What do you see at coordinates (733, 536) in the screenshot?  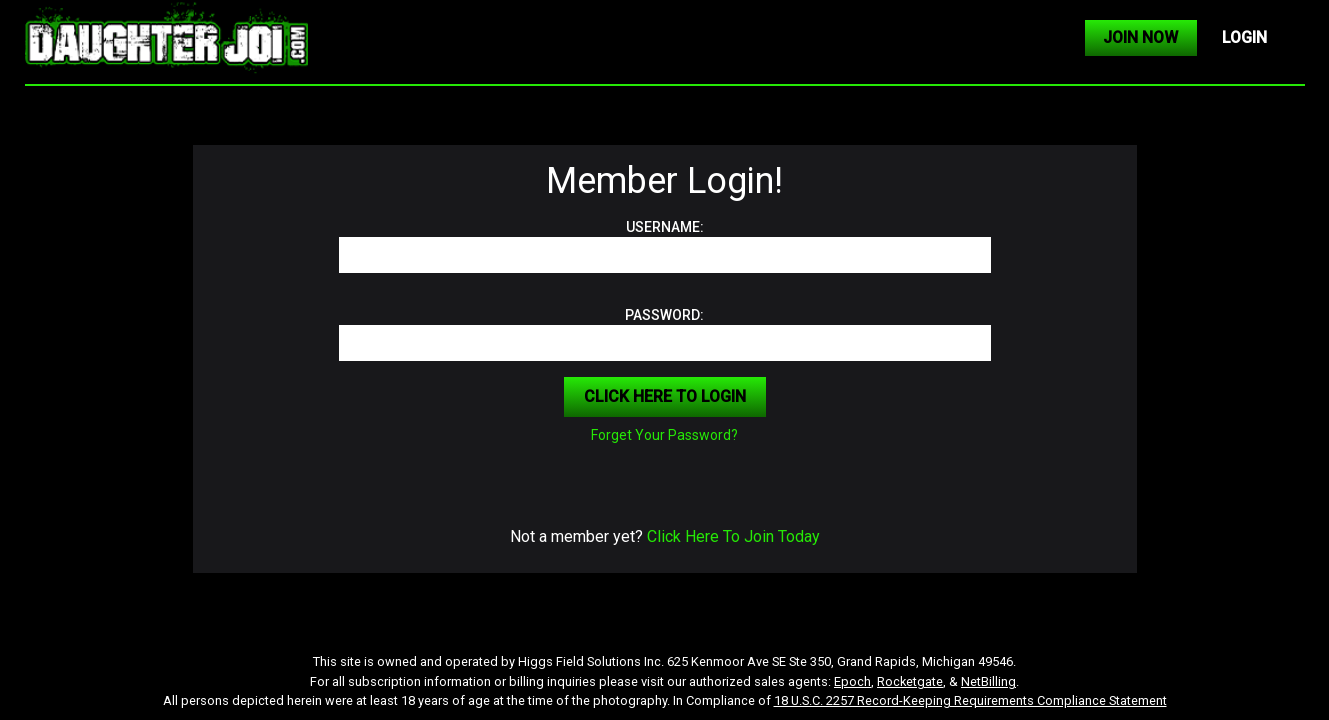 I see `Click Here To Join Today` at bounding box center [733, 536].